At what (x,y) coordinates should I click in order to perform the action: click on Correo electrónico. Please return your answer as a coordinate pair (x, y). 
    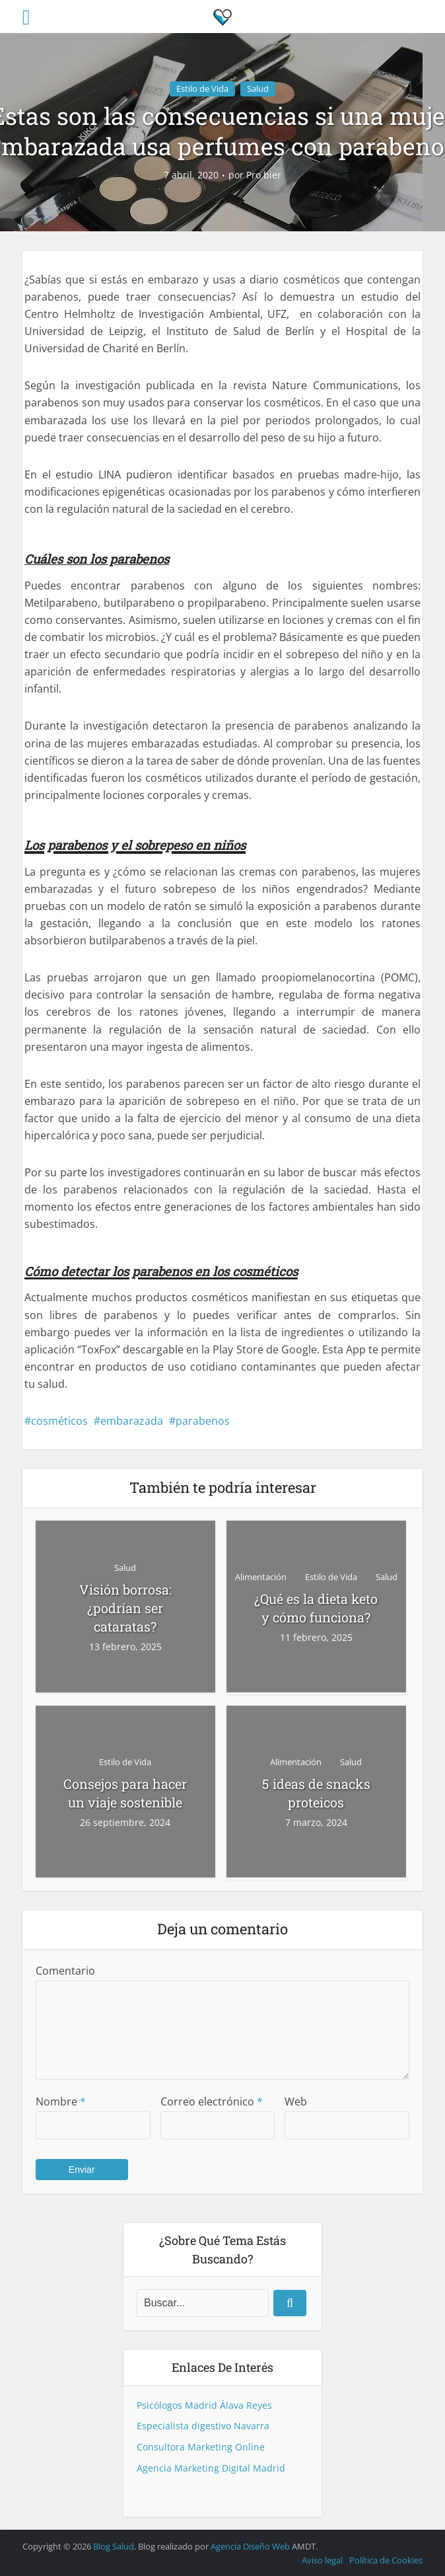
    Looking at the image, I should click on (211, 2101).